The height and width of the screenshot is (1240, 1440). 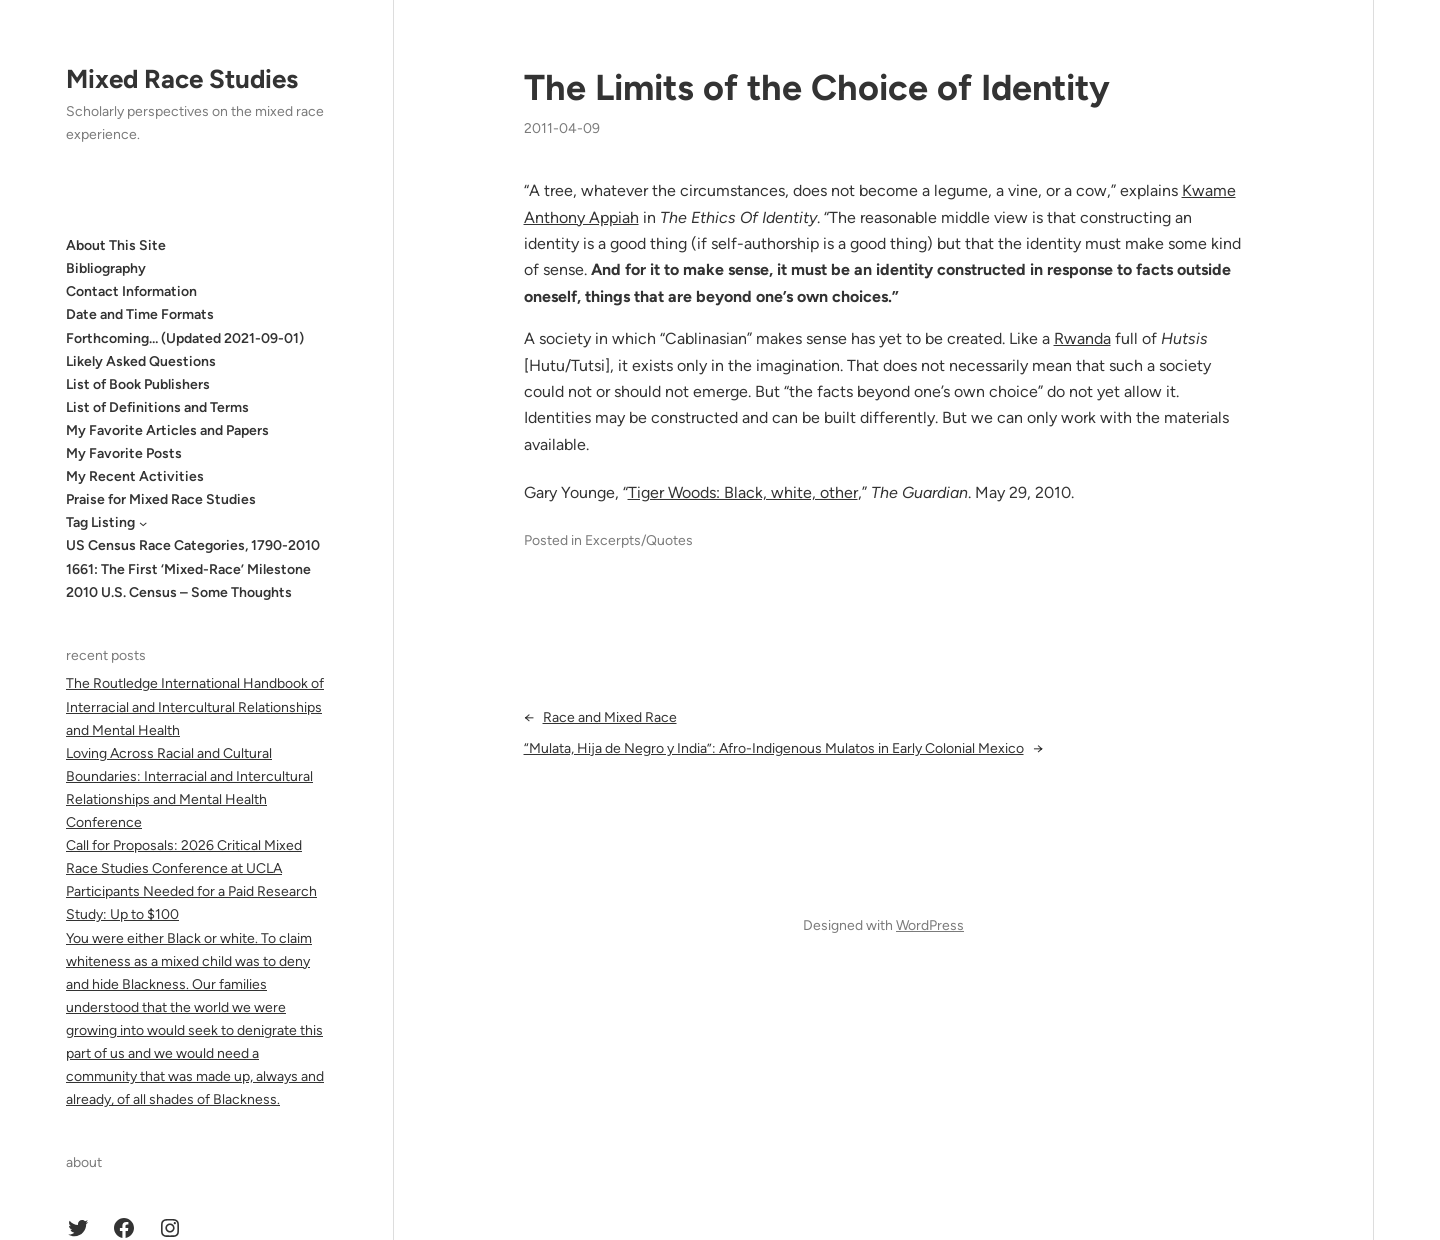 What do you see at coordinates (182, 79) in the screenshot?
I see `Mixed Race Studies` at bounding box center [182, 79].